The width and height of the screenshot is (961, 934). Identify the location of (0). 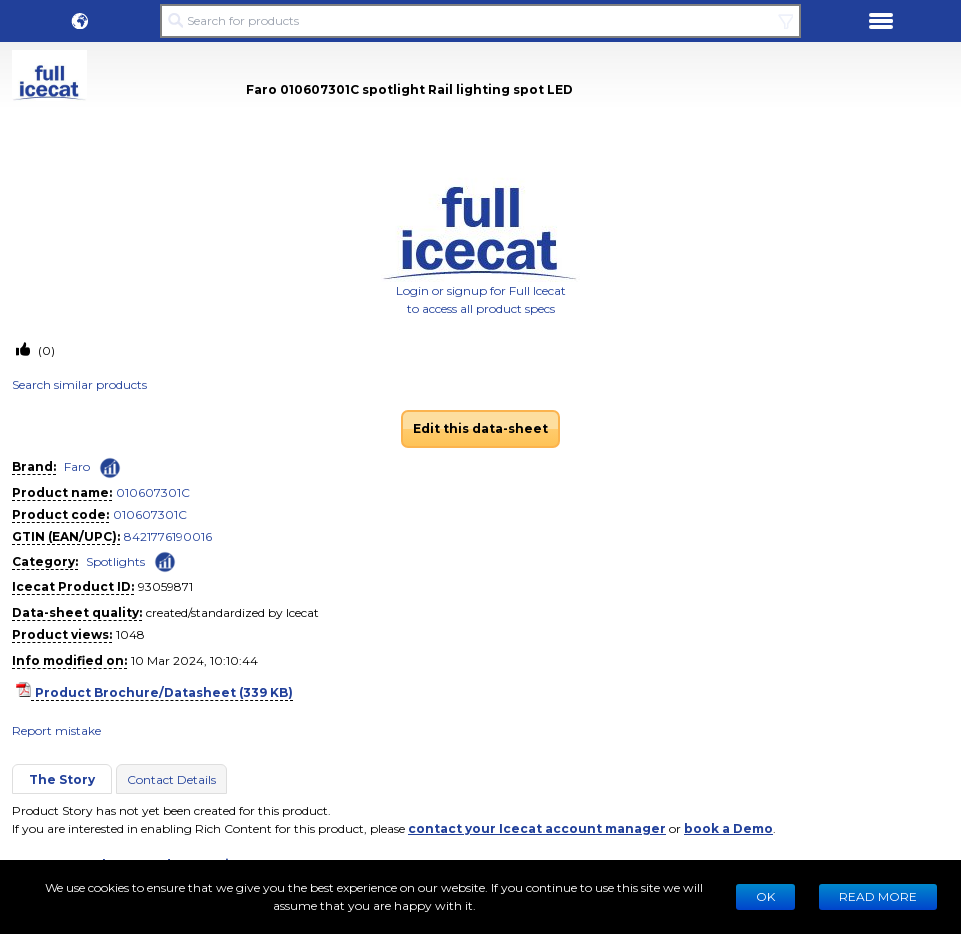
(45, 350).